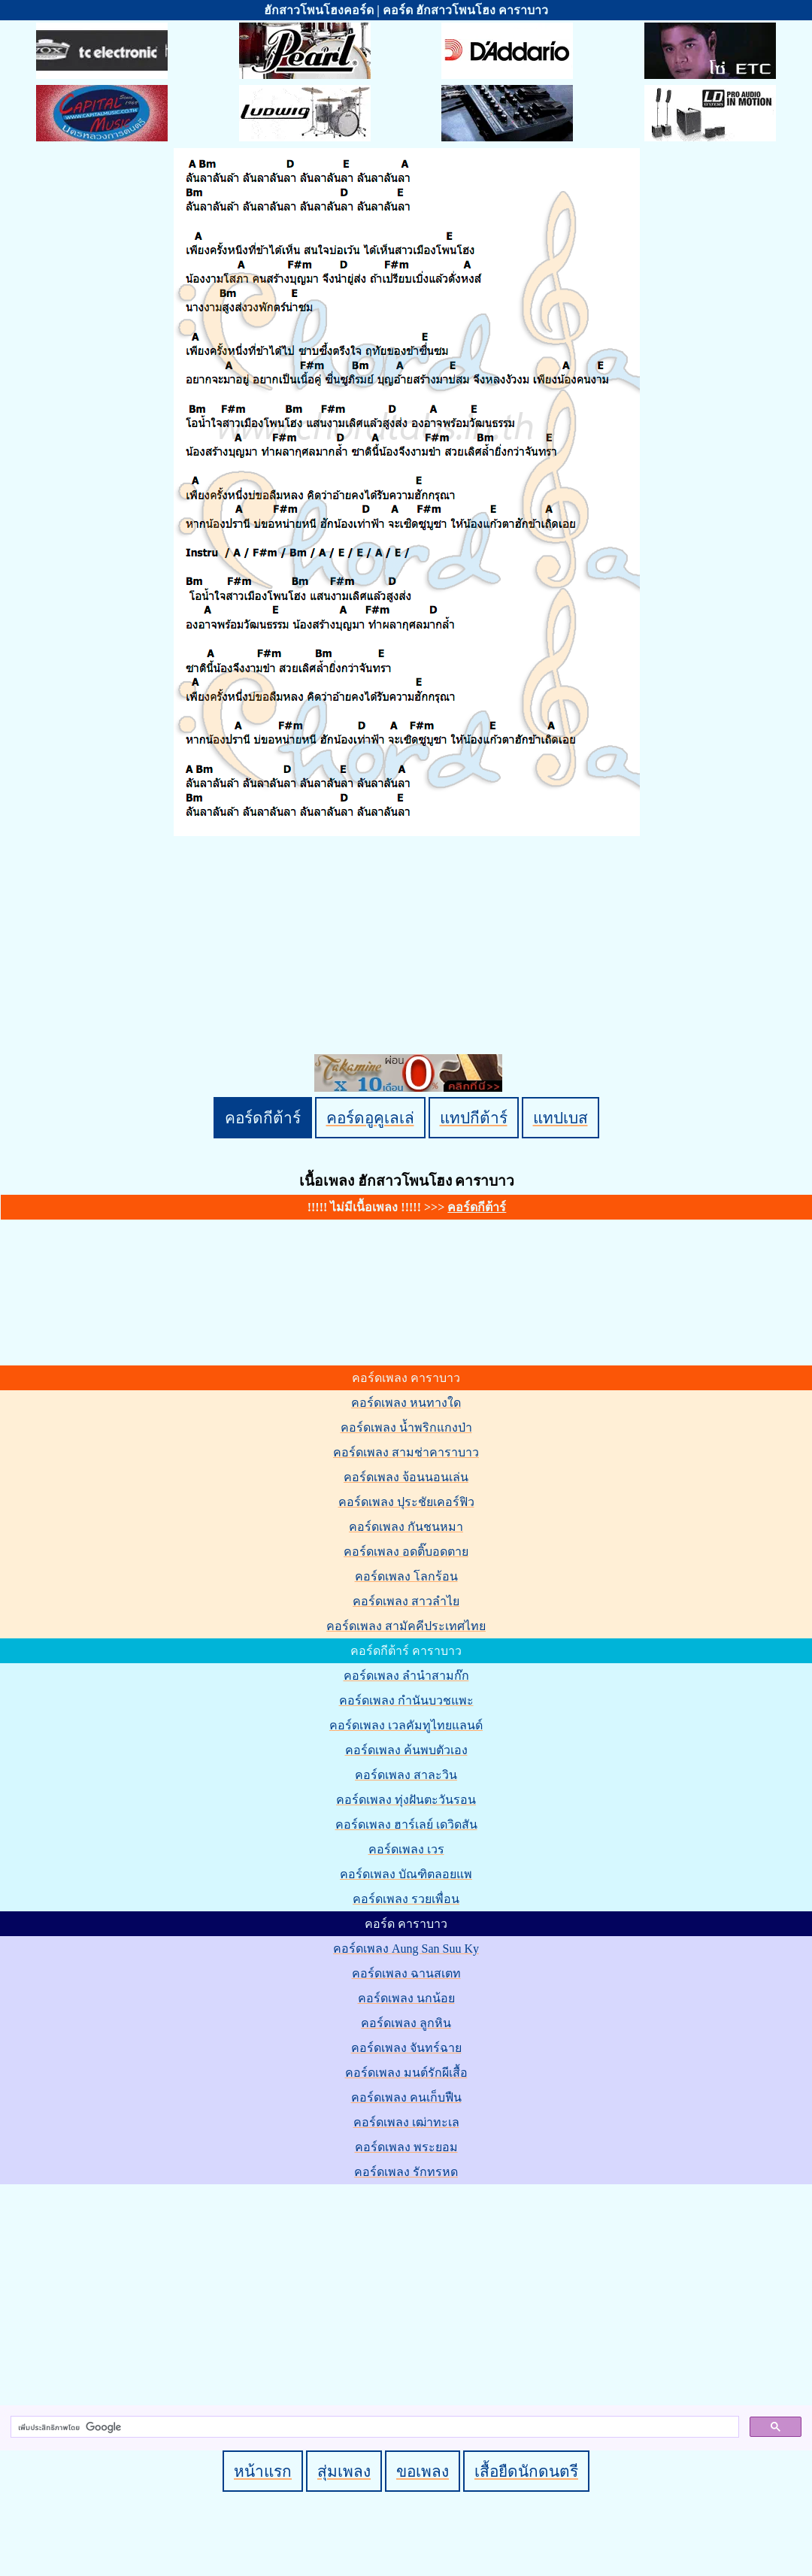 The image size is (812, 2576). What do you see at coordinates (406, 2122) in the screenshot?
I see `คอร์ดเพลง เฒ่าทะเล` at bounding box center [406, 2122].